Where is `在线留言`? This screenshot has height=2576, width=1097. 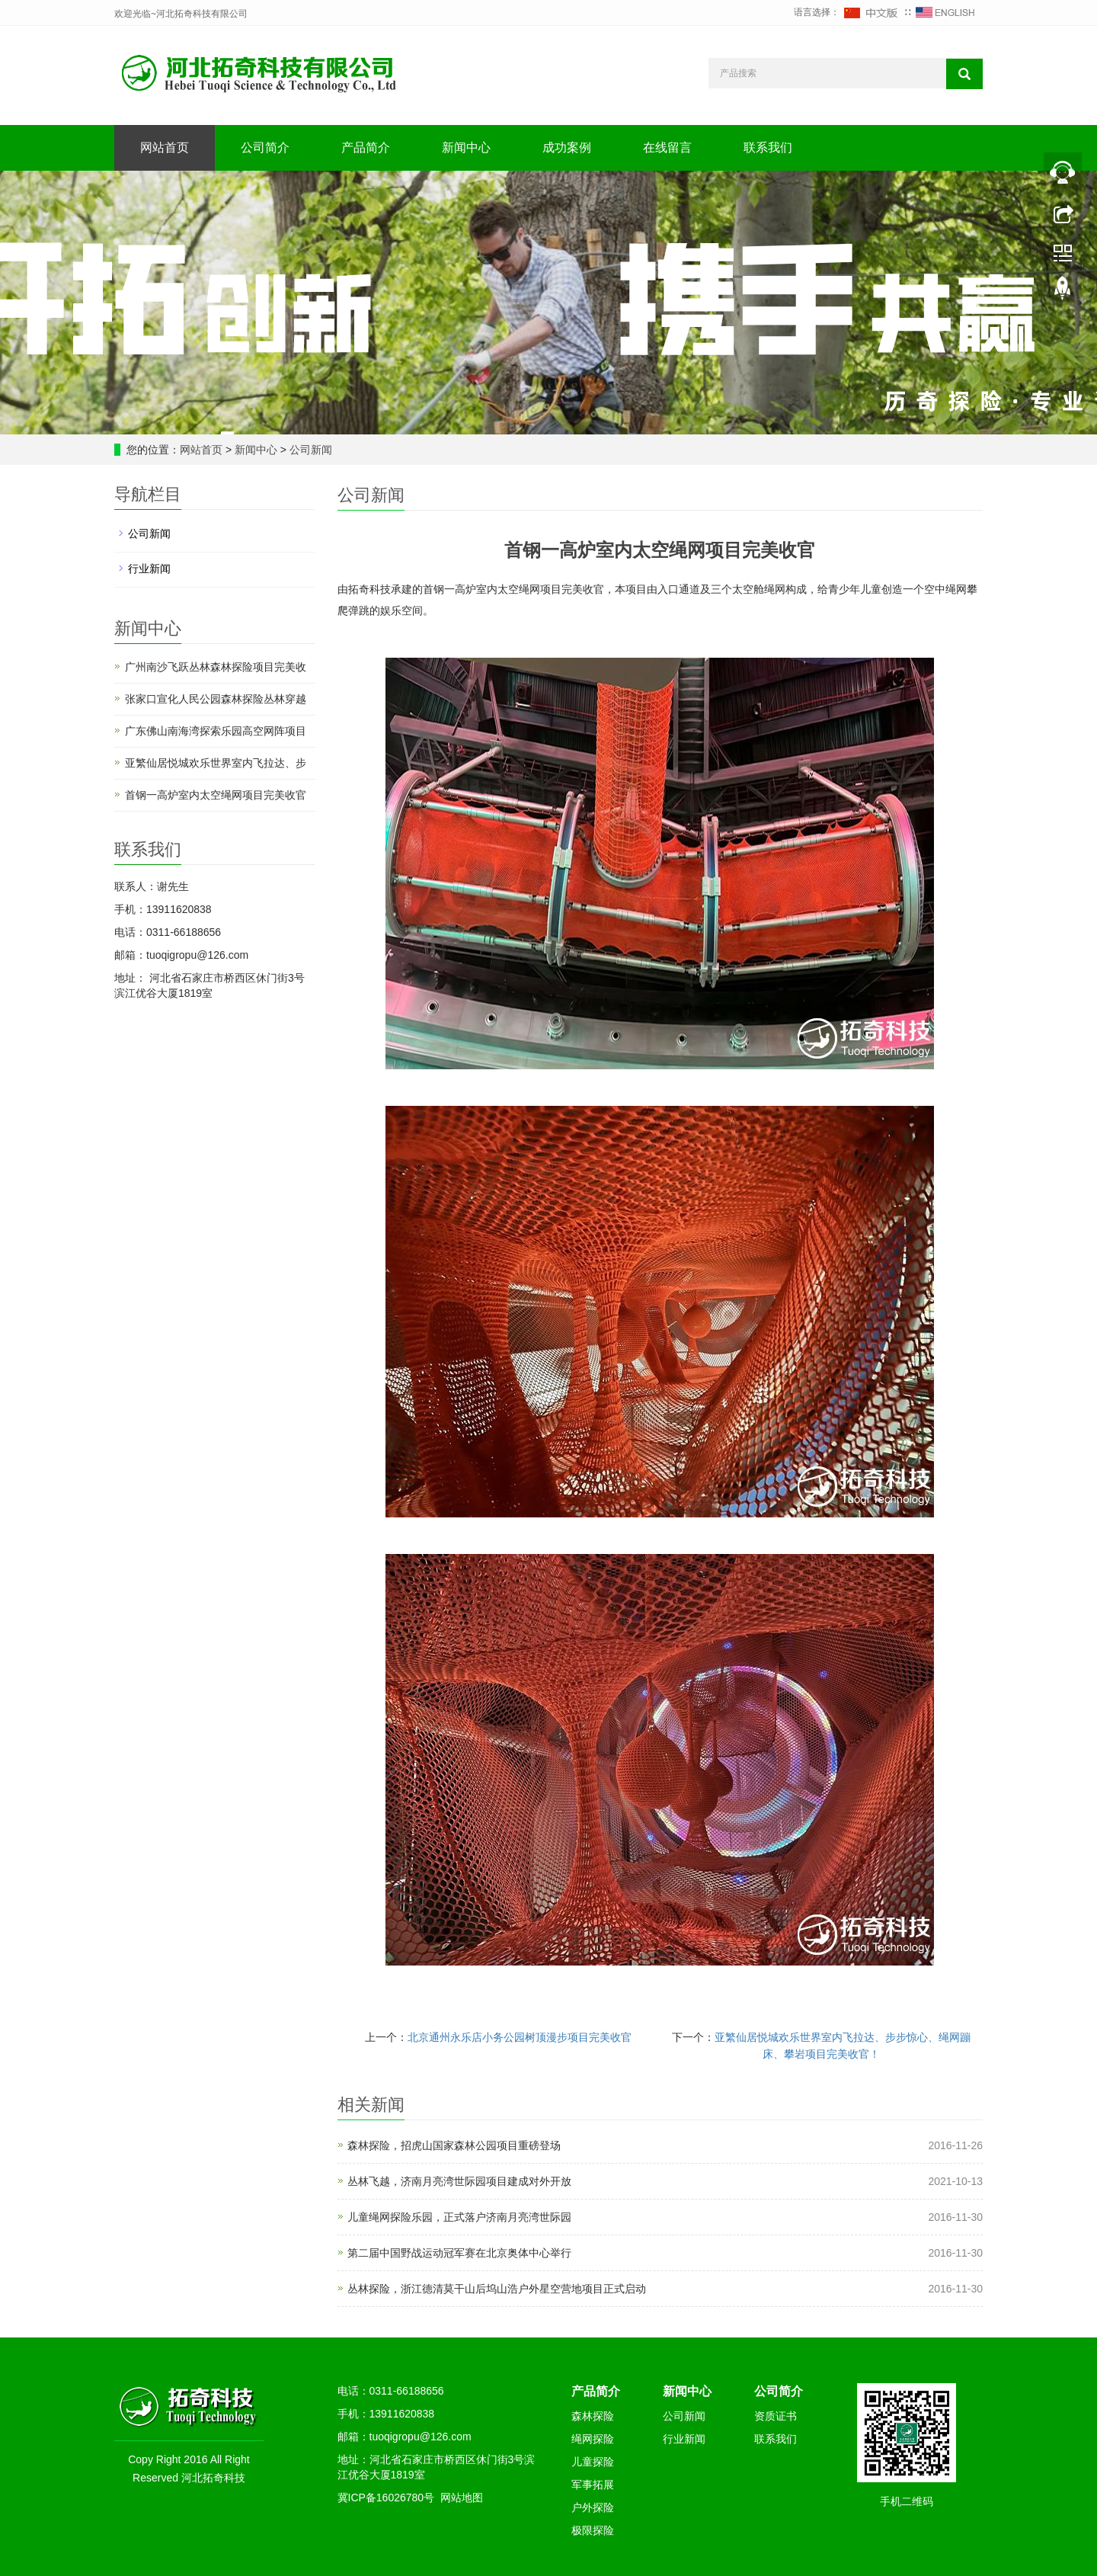 在线留言 is located at coordinates (667, 147).